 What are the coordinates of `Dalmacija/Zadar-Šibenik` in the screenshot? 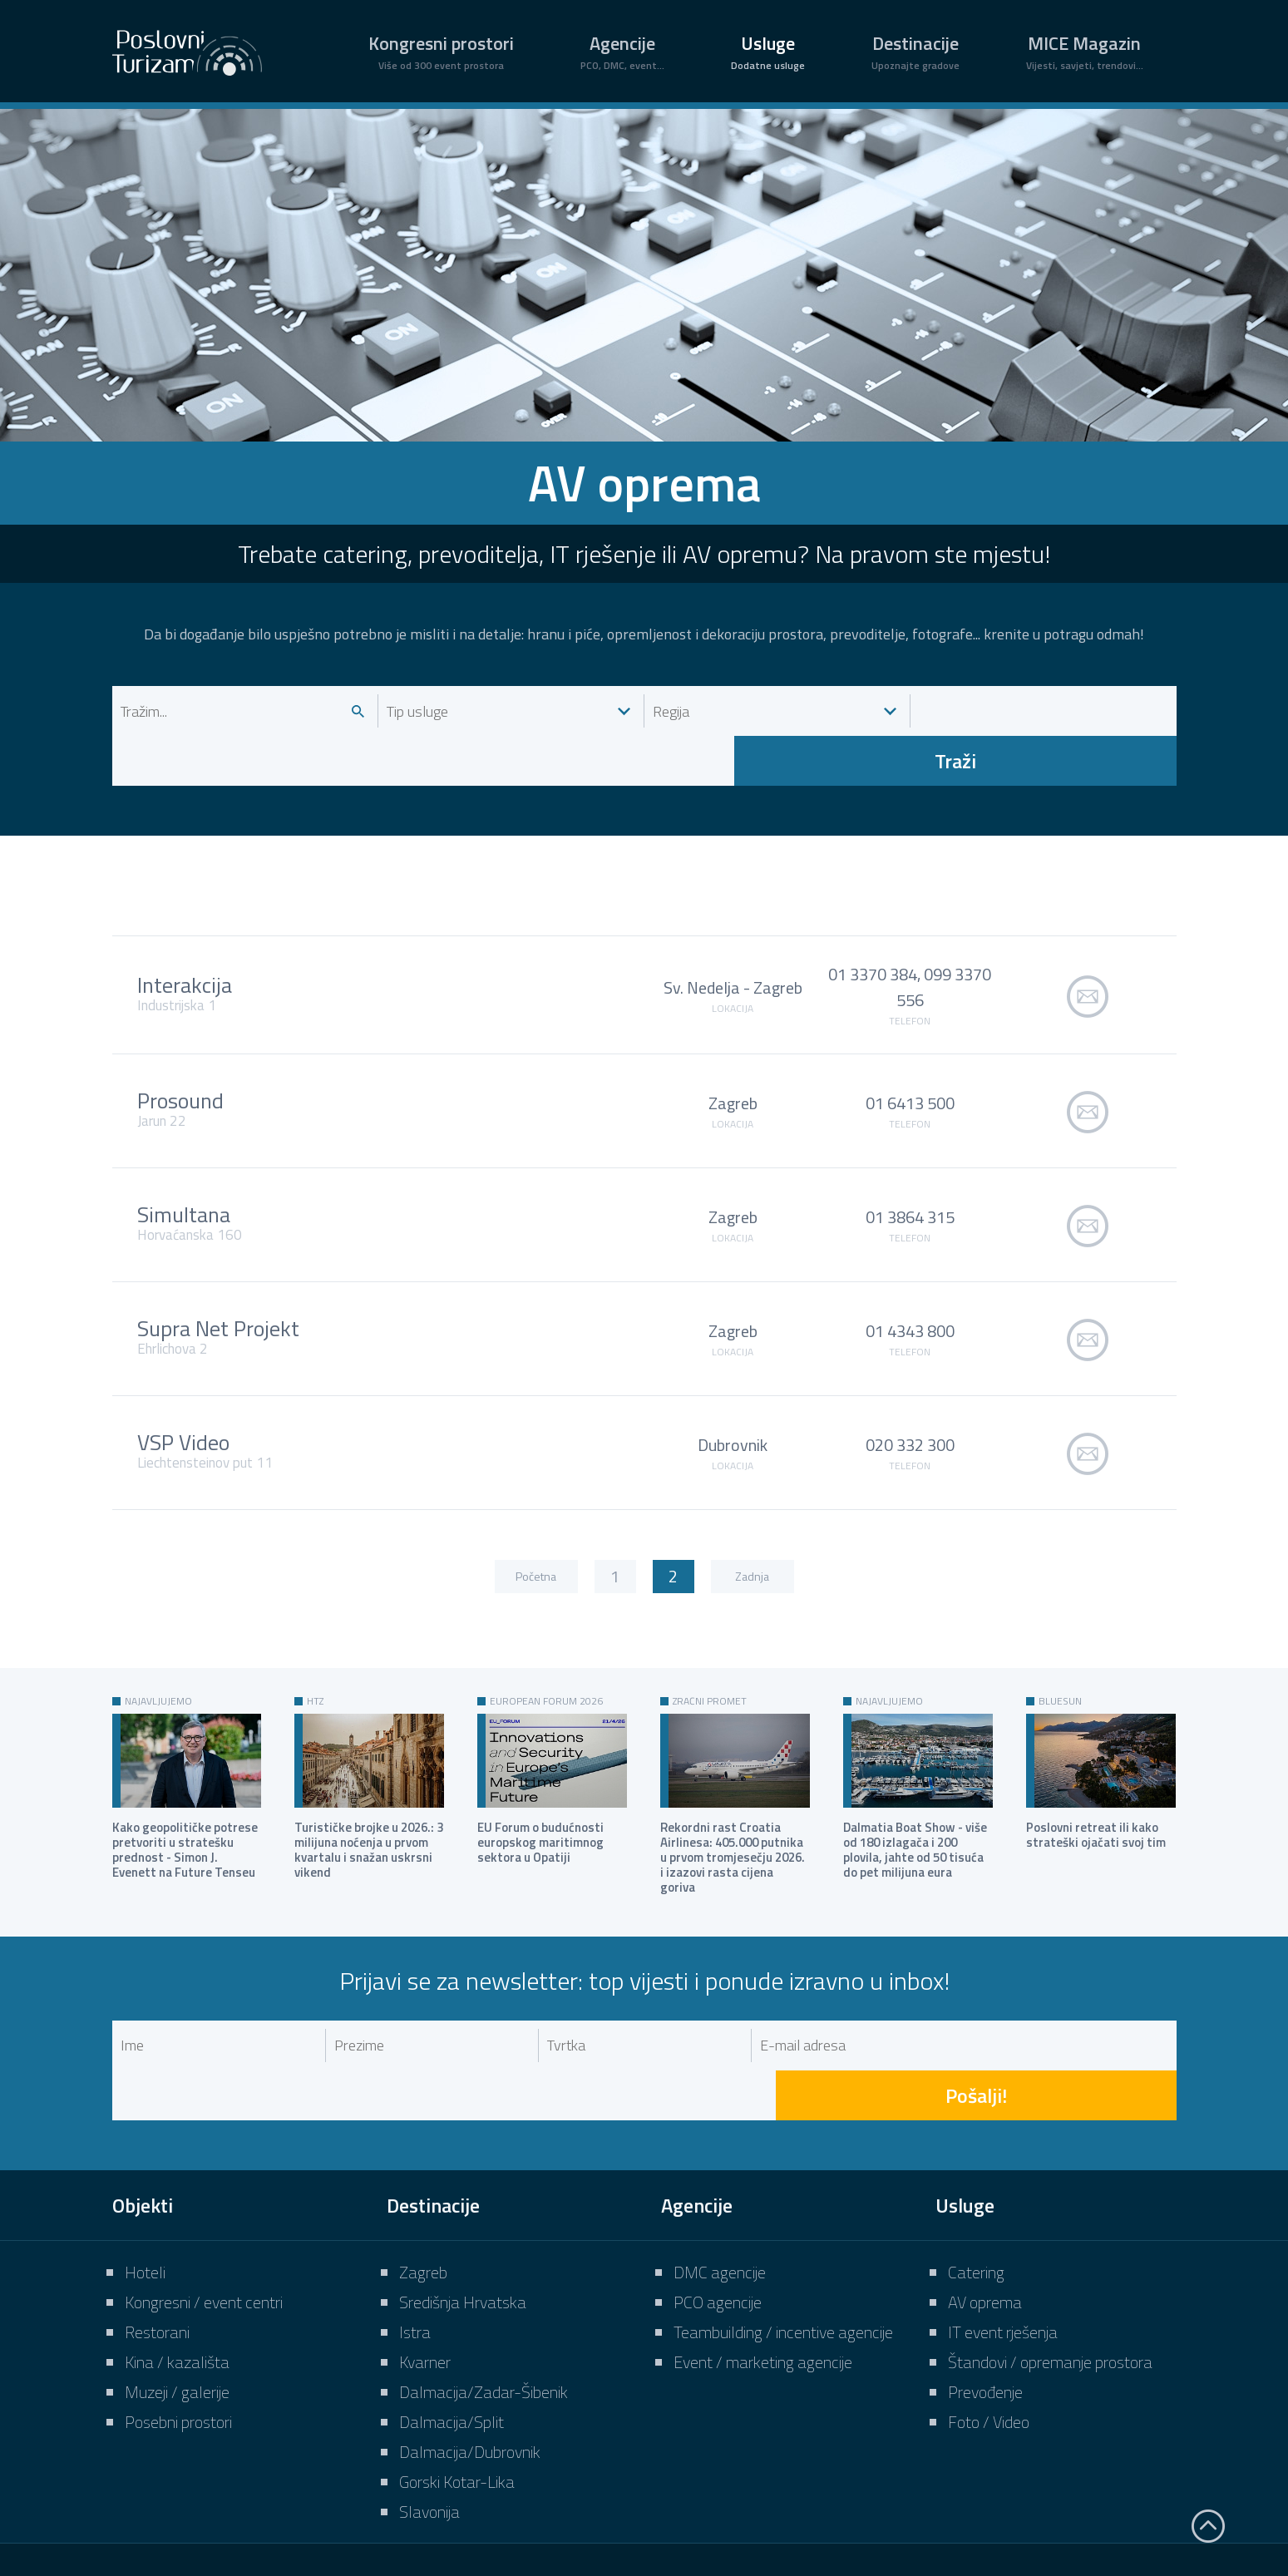 It's located at (483, 2292).